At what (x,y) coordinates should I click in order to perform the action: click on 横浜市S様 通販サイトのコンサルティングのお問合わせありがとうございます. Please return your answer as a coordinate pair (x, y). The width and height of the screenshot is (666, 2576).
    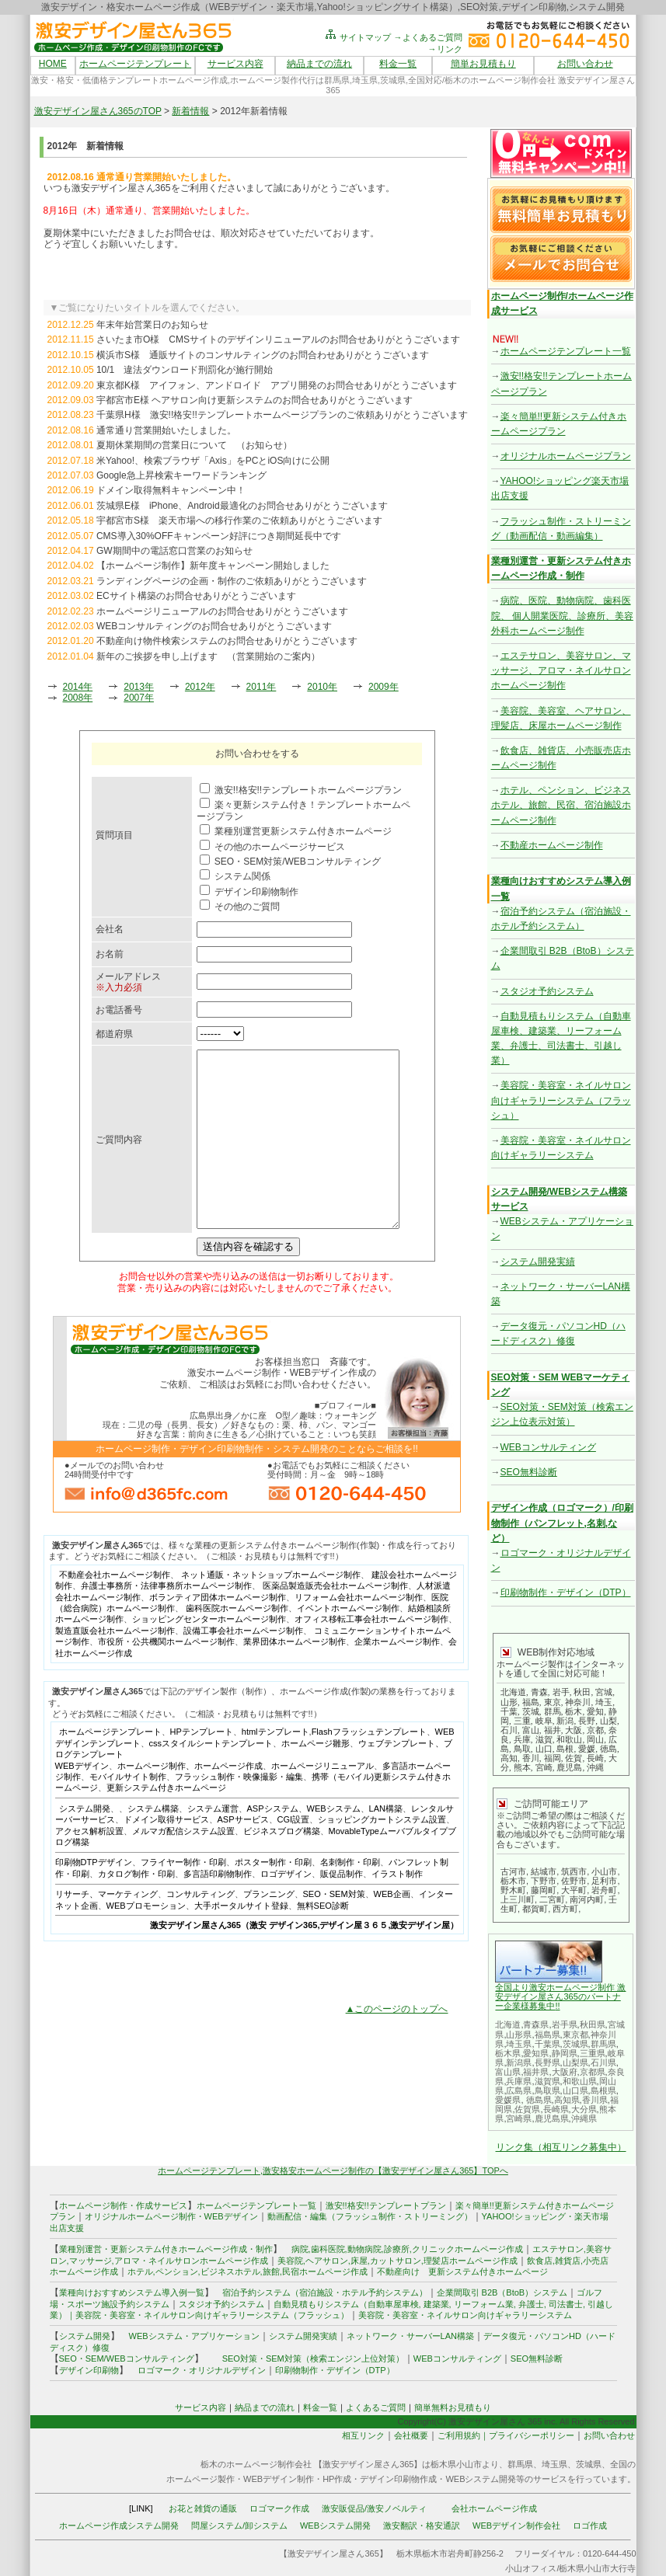
    Looking at the image, I should click on (262, 355).